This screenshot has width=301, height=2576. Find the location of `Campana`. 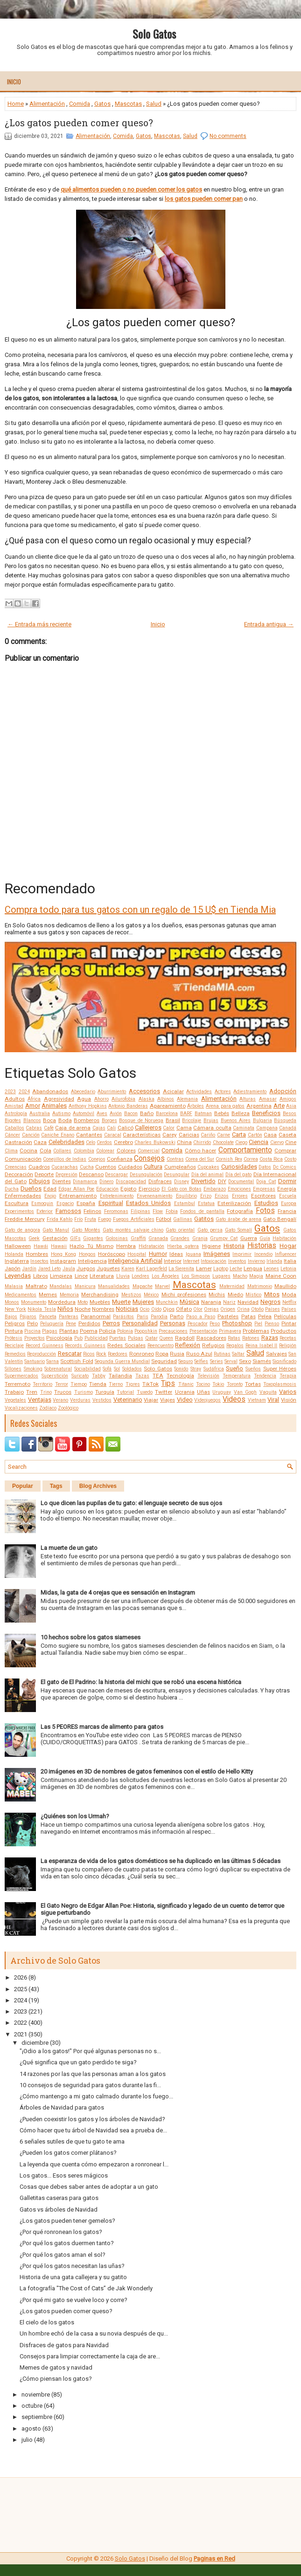

Campana is located at coordinates (267, 1128).